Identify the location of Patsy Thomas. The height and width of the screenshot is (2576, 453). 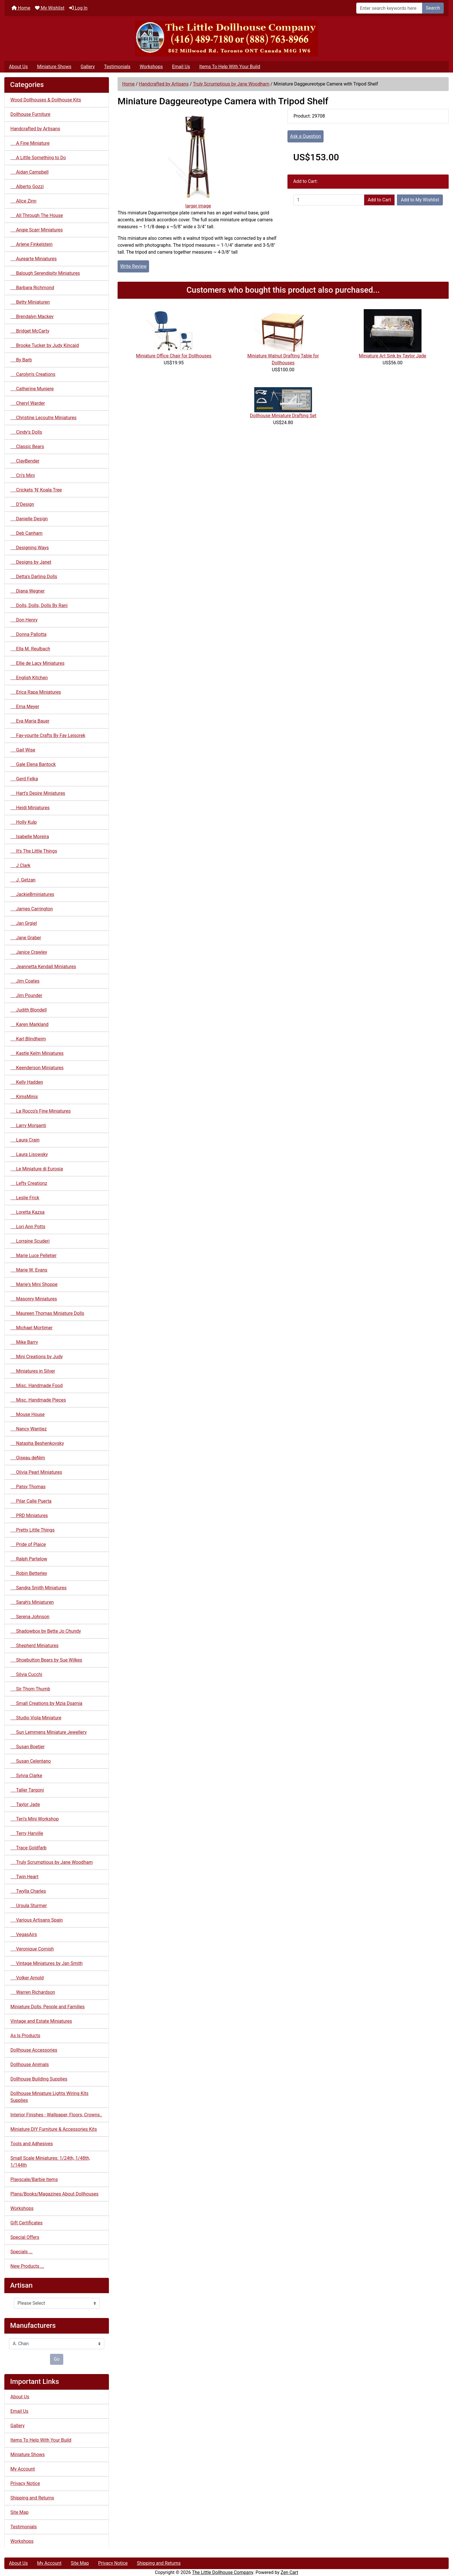
(28, 1486).